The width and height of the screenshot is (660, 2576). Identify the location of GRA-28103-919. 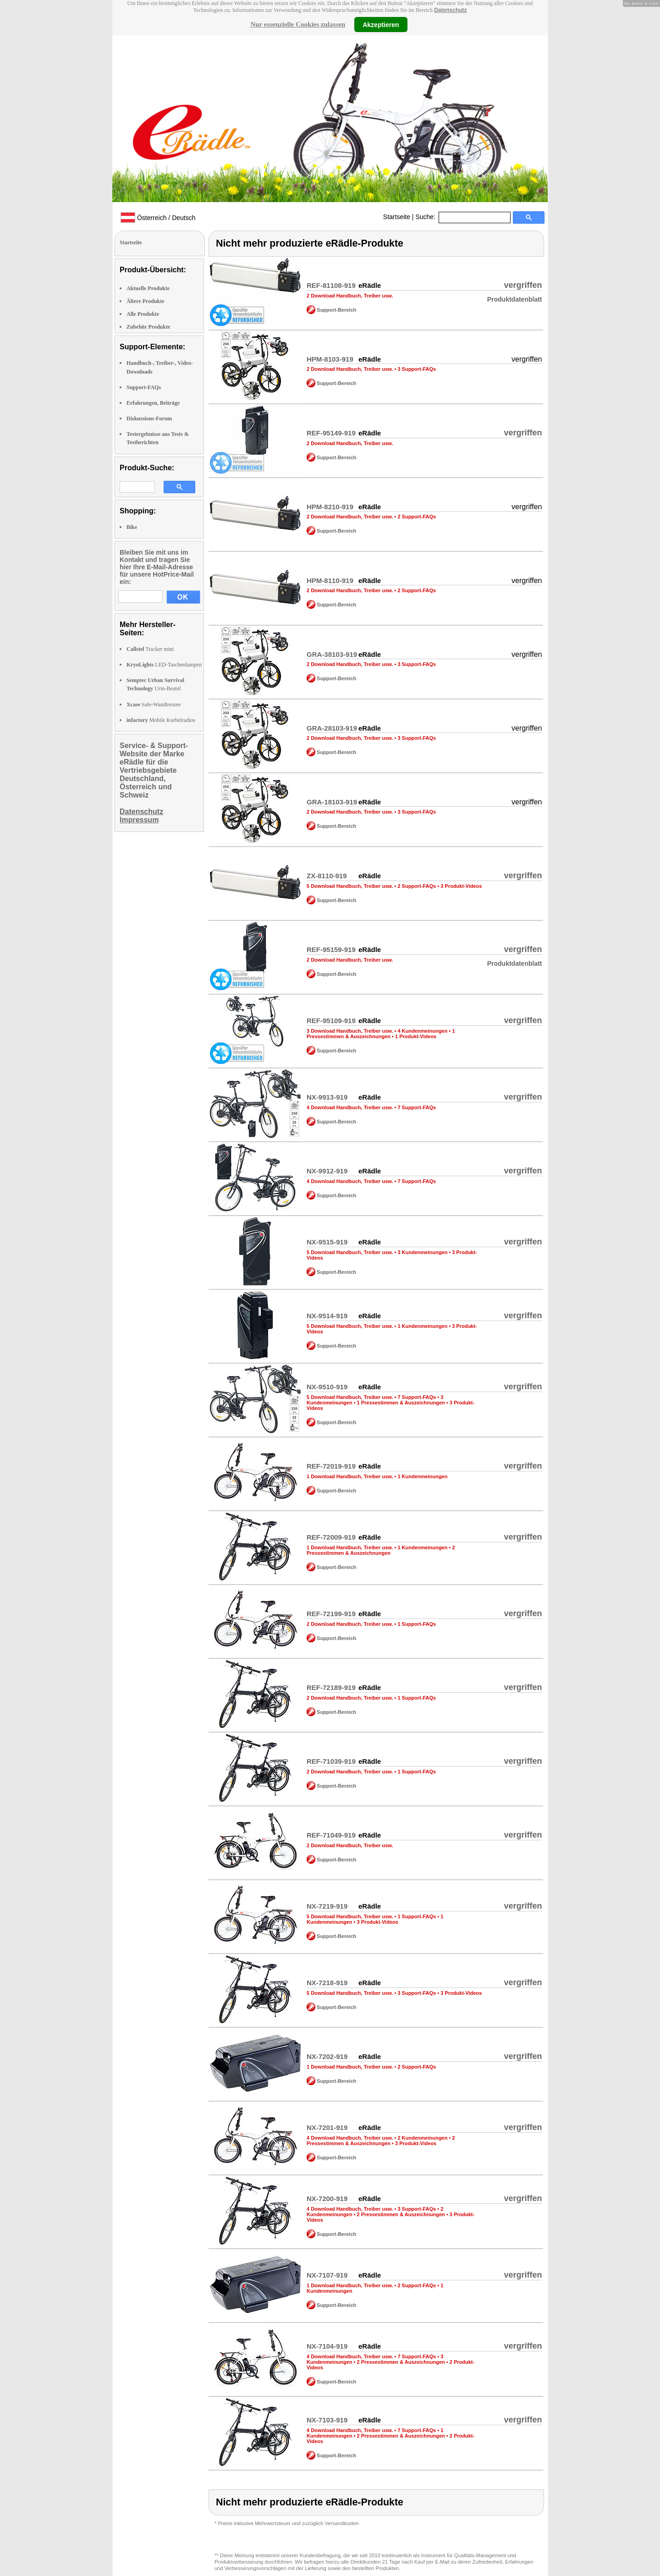
(332, 728).